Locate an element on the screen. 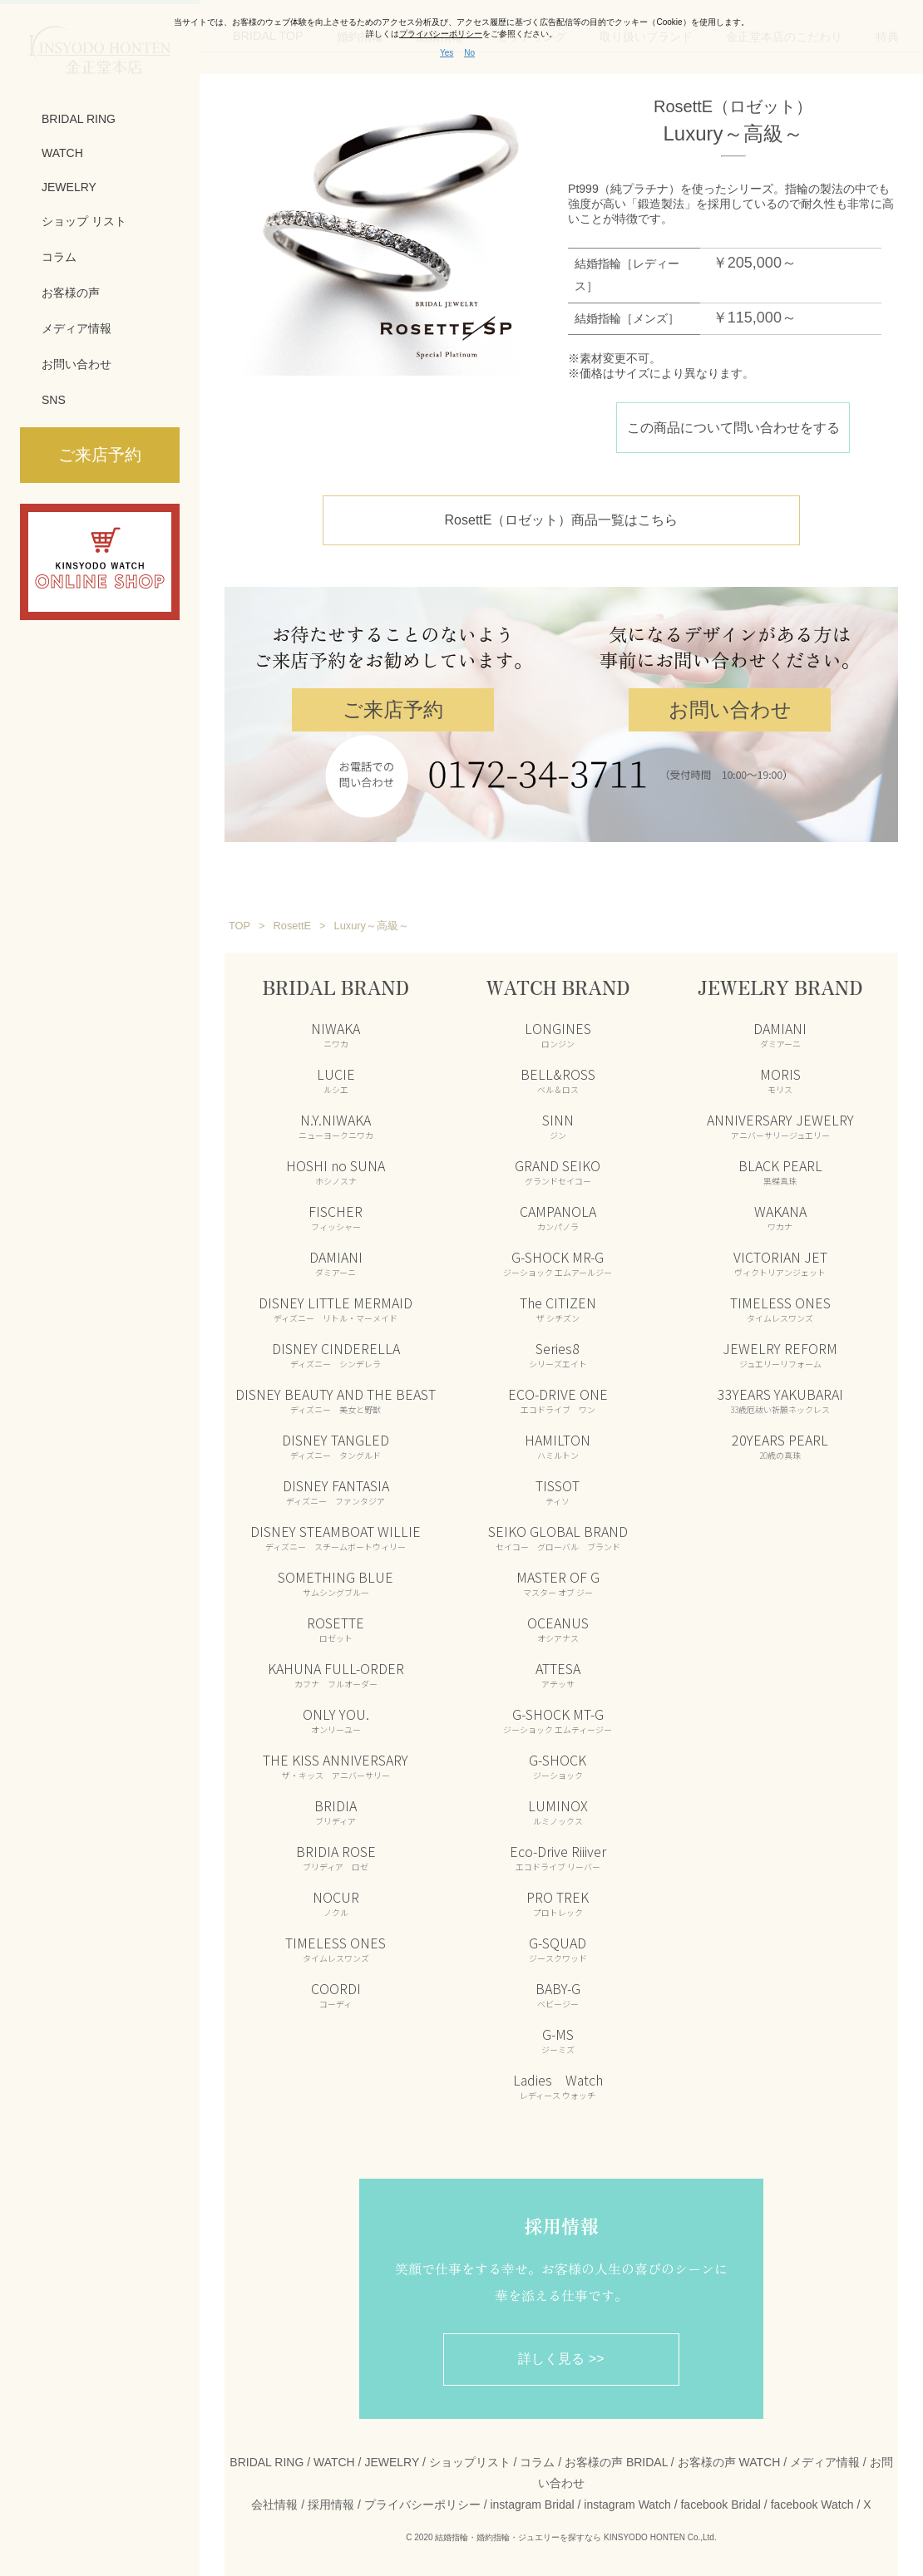 Image resolution: width=923 pixels, height=2576 pixels. お問い合わせ is located at coordinates (76, 364).